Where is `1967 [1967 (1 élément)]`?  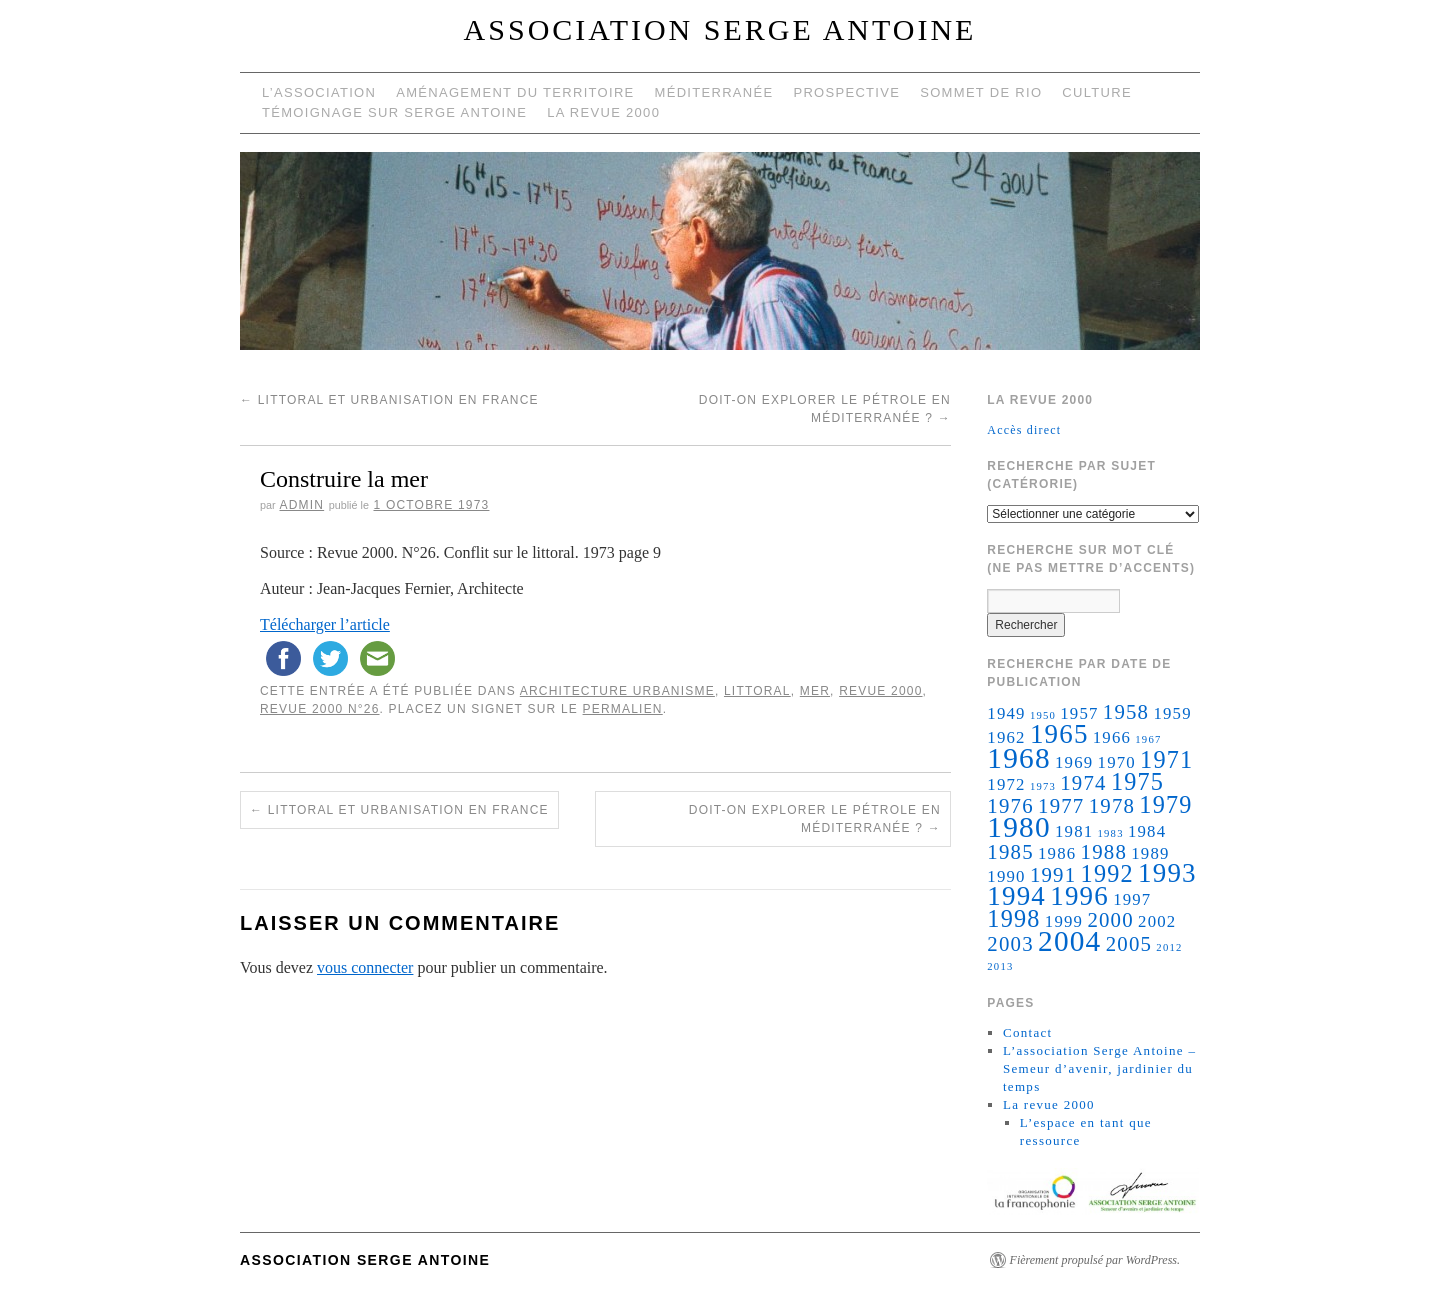
1967 [1967 (1 élément)] is located at coordinates (1148, 739).